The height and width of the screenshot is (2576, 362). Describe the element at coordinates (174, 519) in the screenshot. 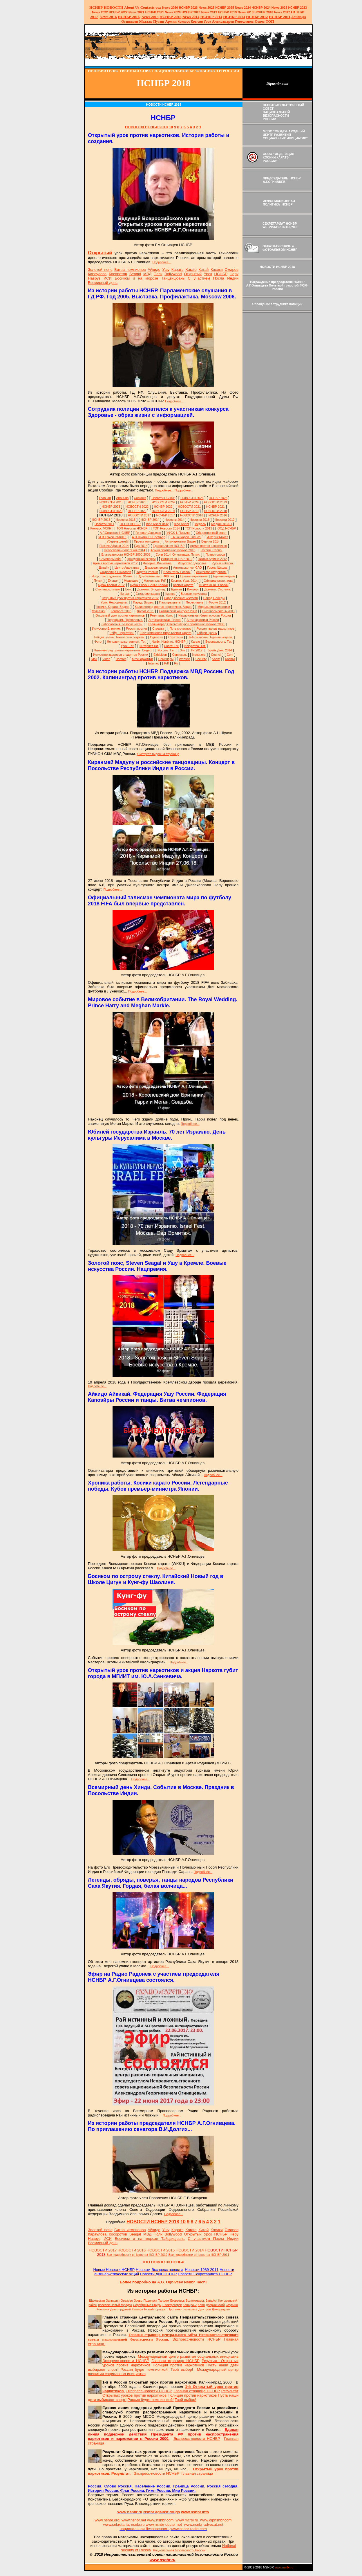

I see `Новости 2014` at that location.